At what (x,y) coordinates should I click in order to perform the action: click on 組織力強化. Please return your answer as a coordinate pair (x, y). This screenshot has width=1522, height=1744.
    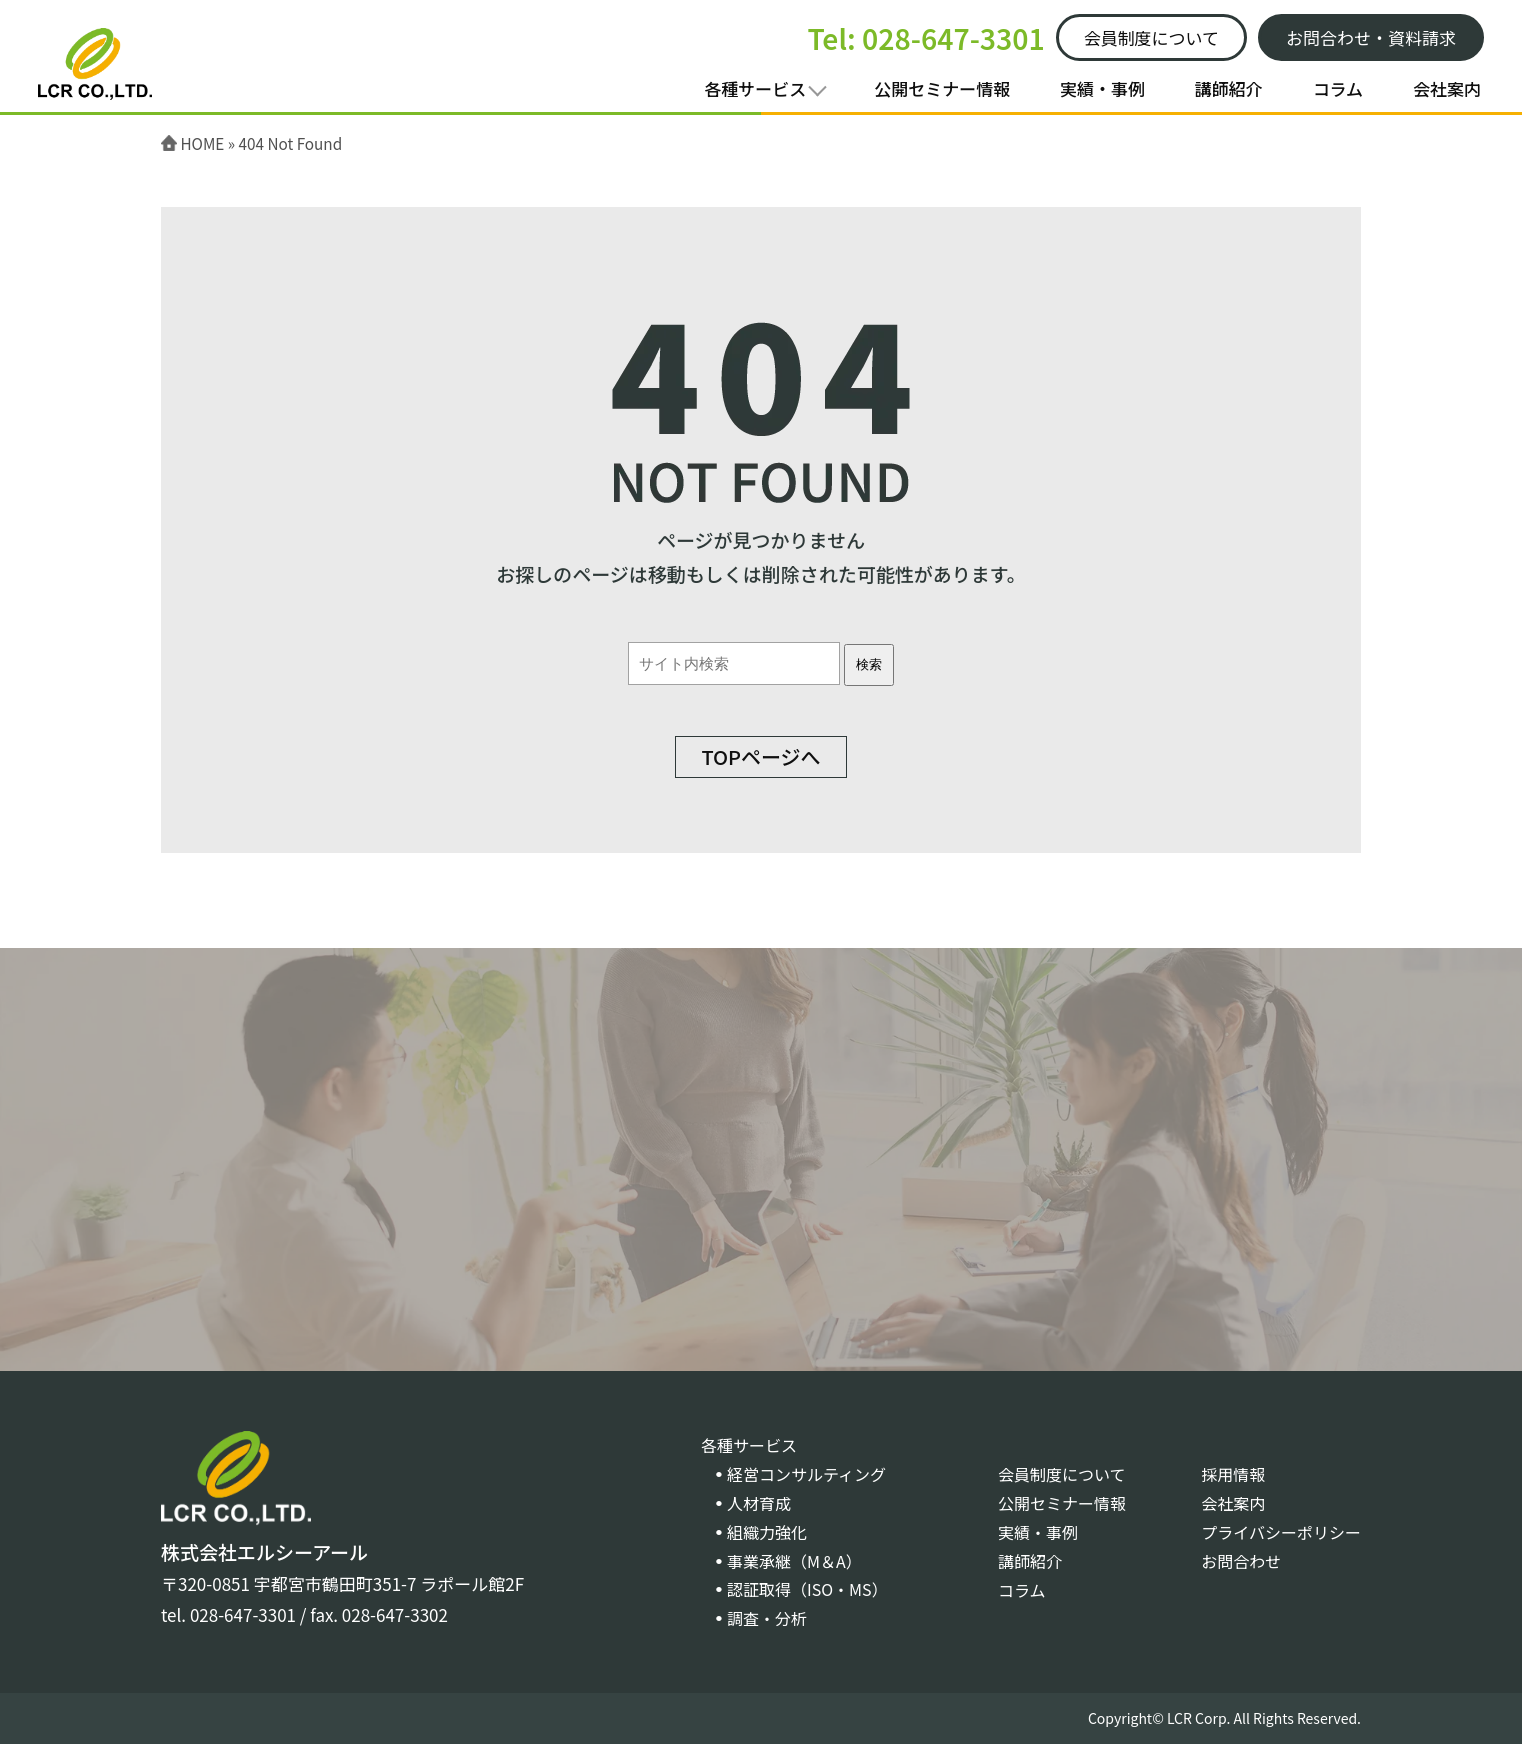
    Looking at the image, I should click on (767, 1532).